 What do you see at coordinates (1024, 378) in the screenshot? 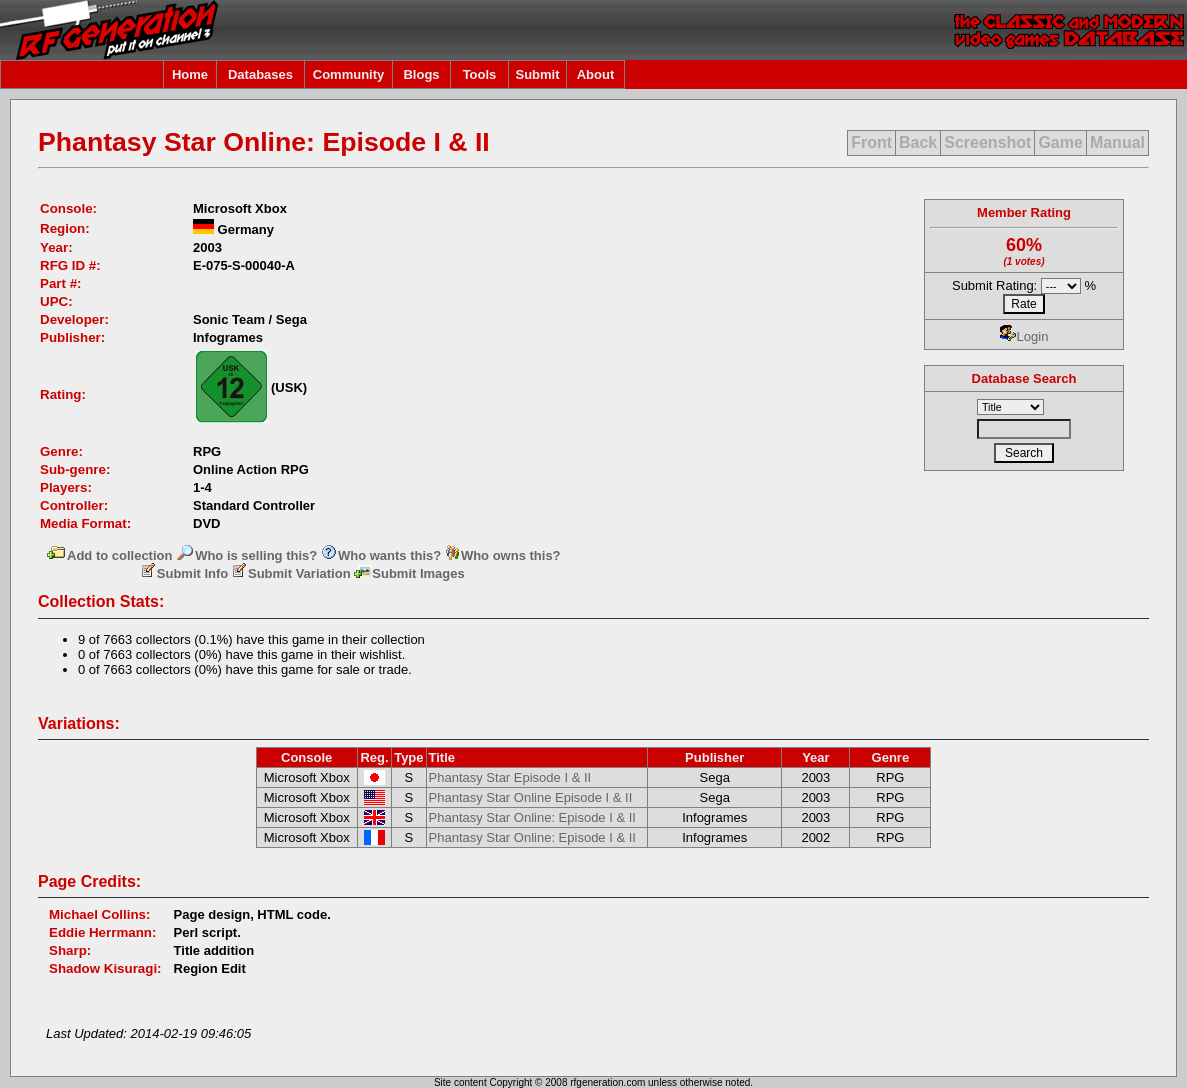
I see `Database Search` at bounding box center [1024, 378].